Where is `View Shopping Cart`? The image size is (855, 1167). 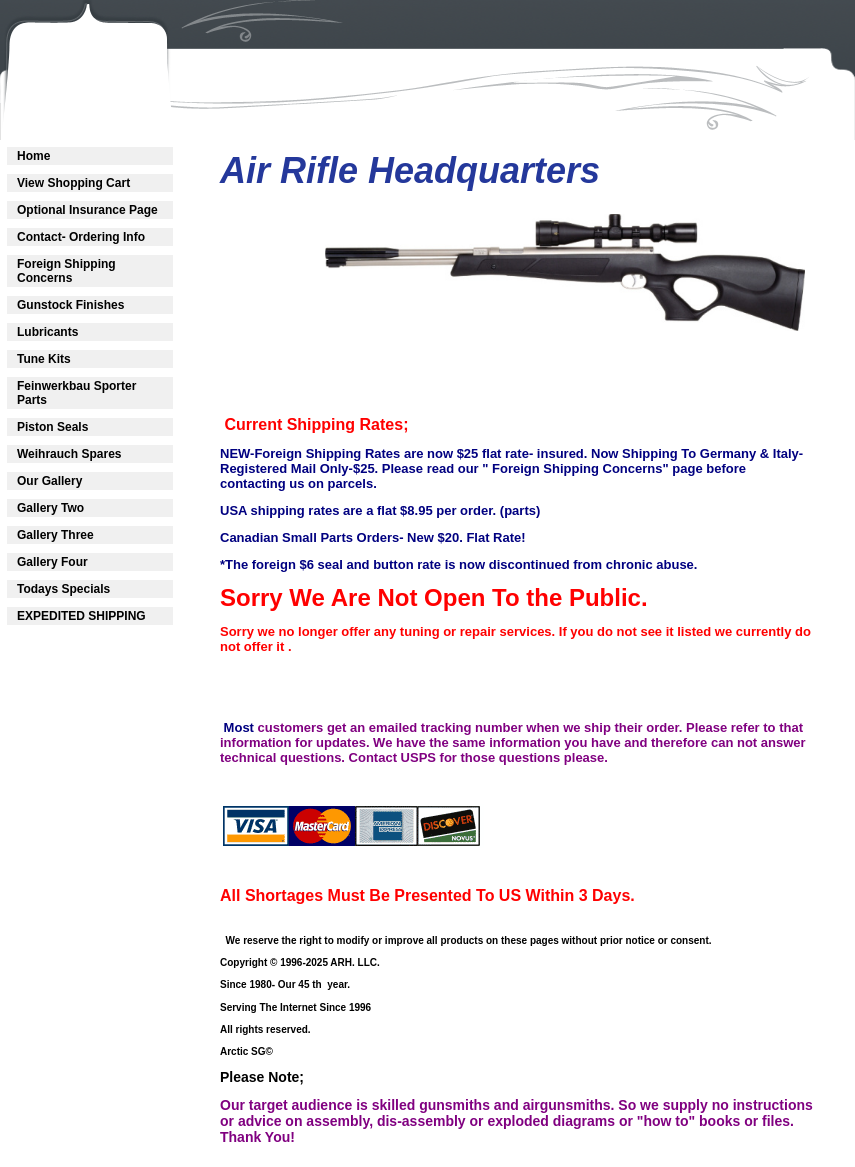
View Shopping Cart is located at coordinates (73, 183).